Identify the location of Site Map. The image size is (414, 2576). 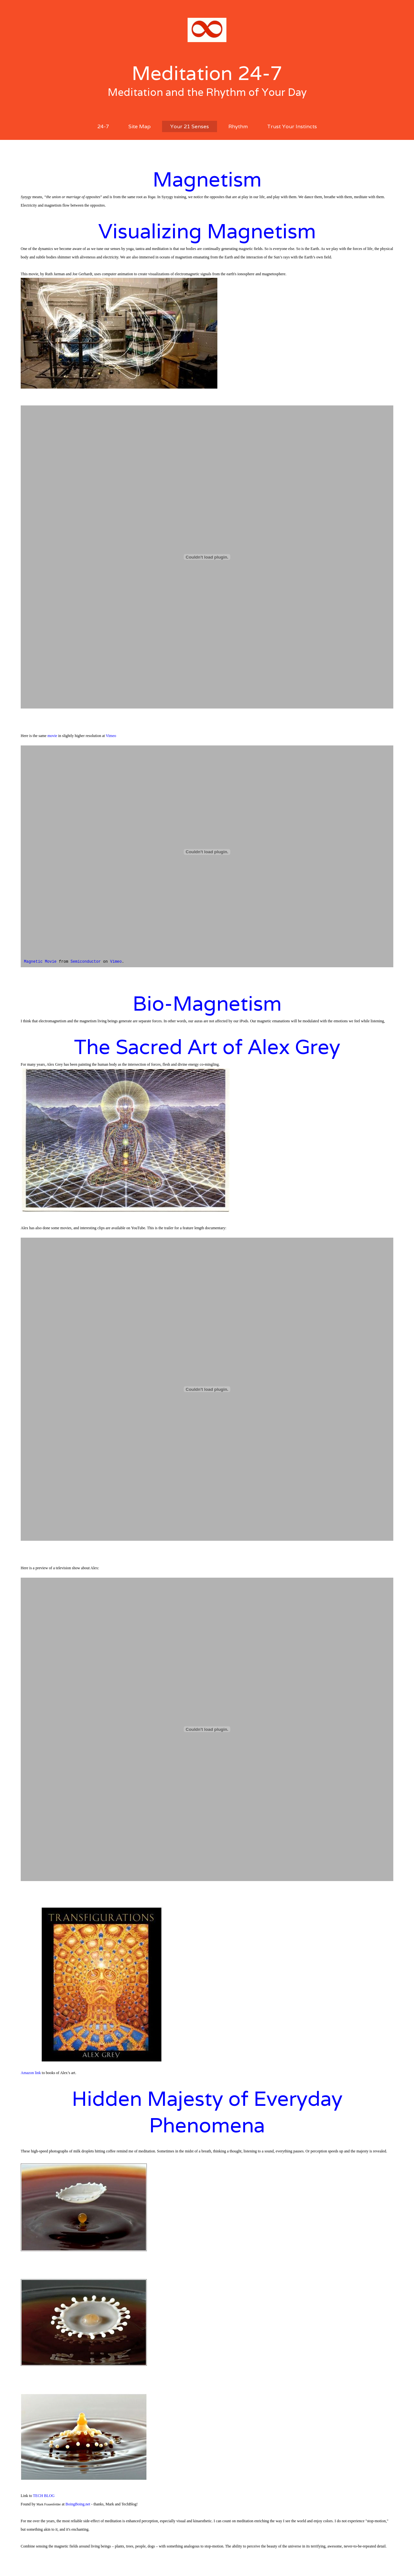
(139, 126).